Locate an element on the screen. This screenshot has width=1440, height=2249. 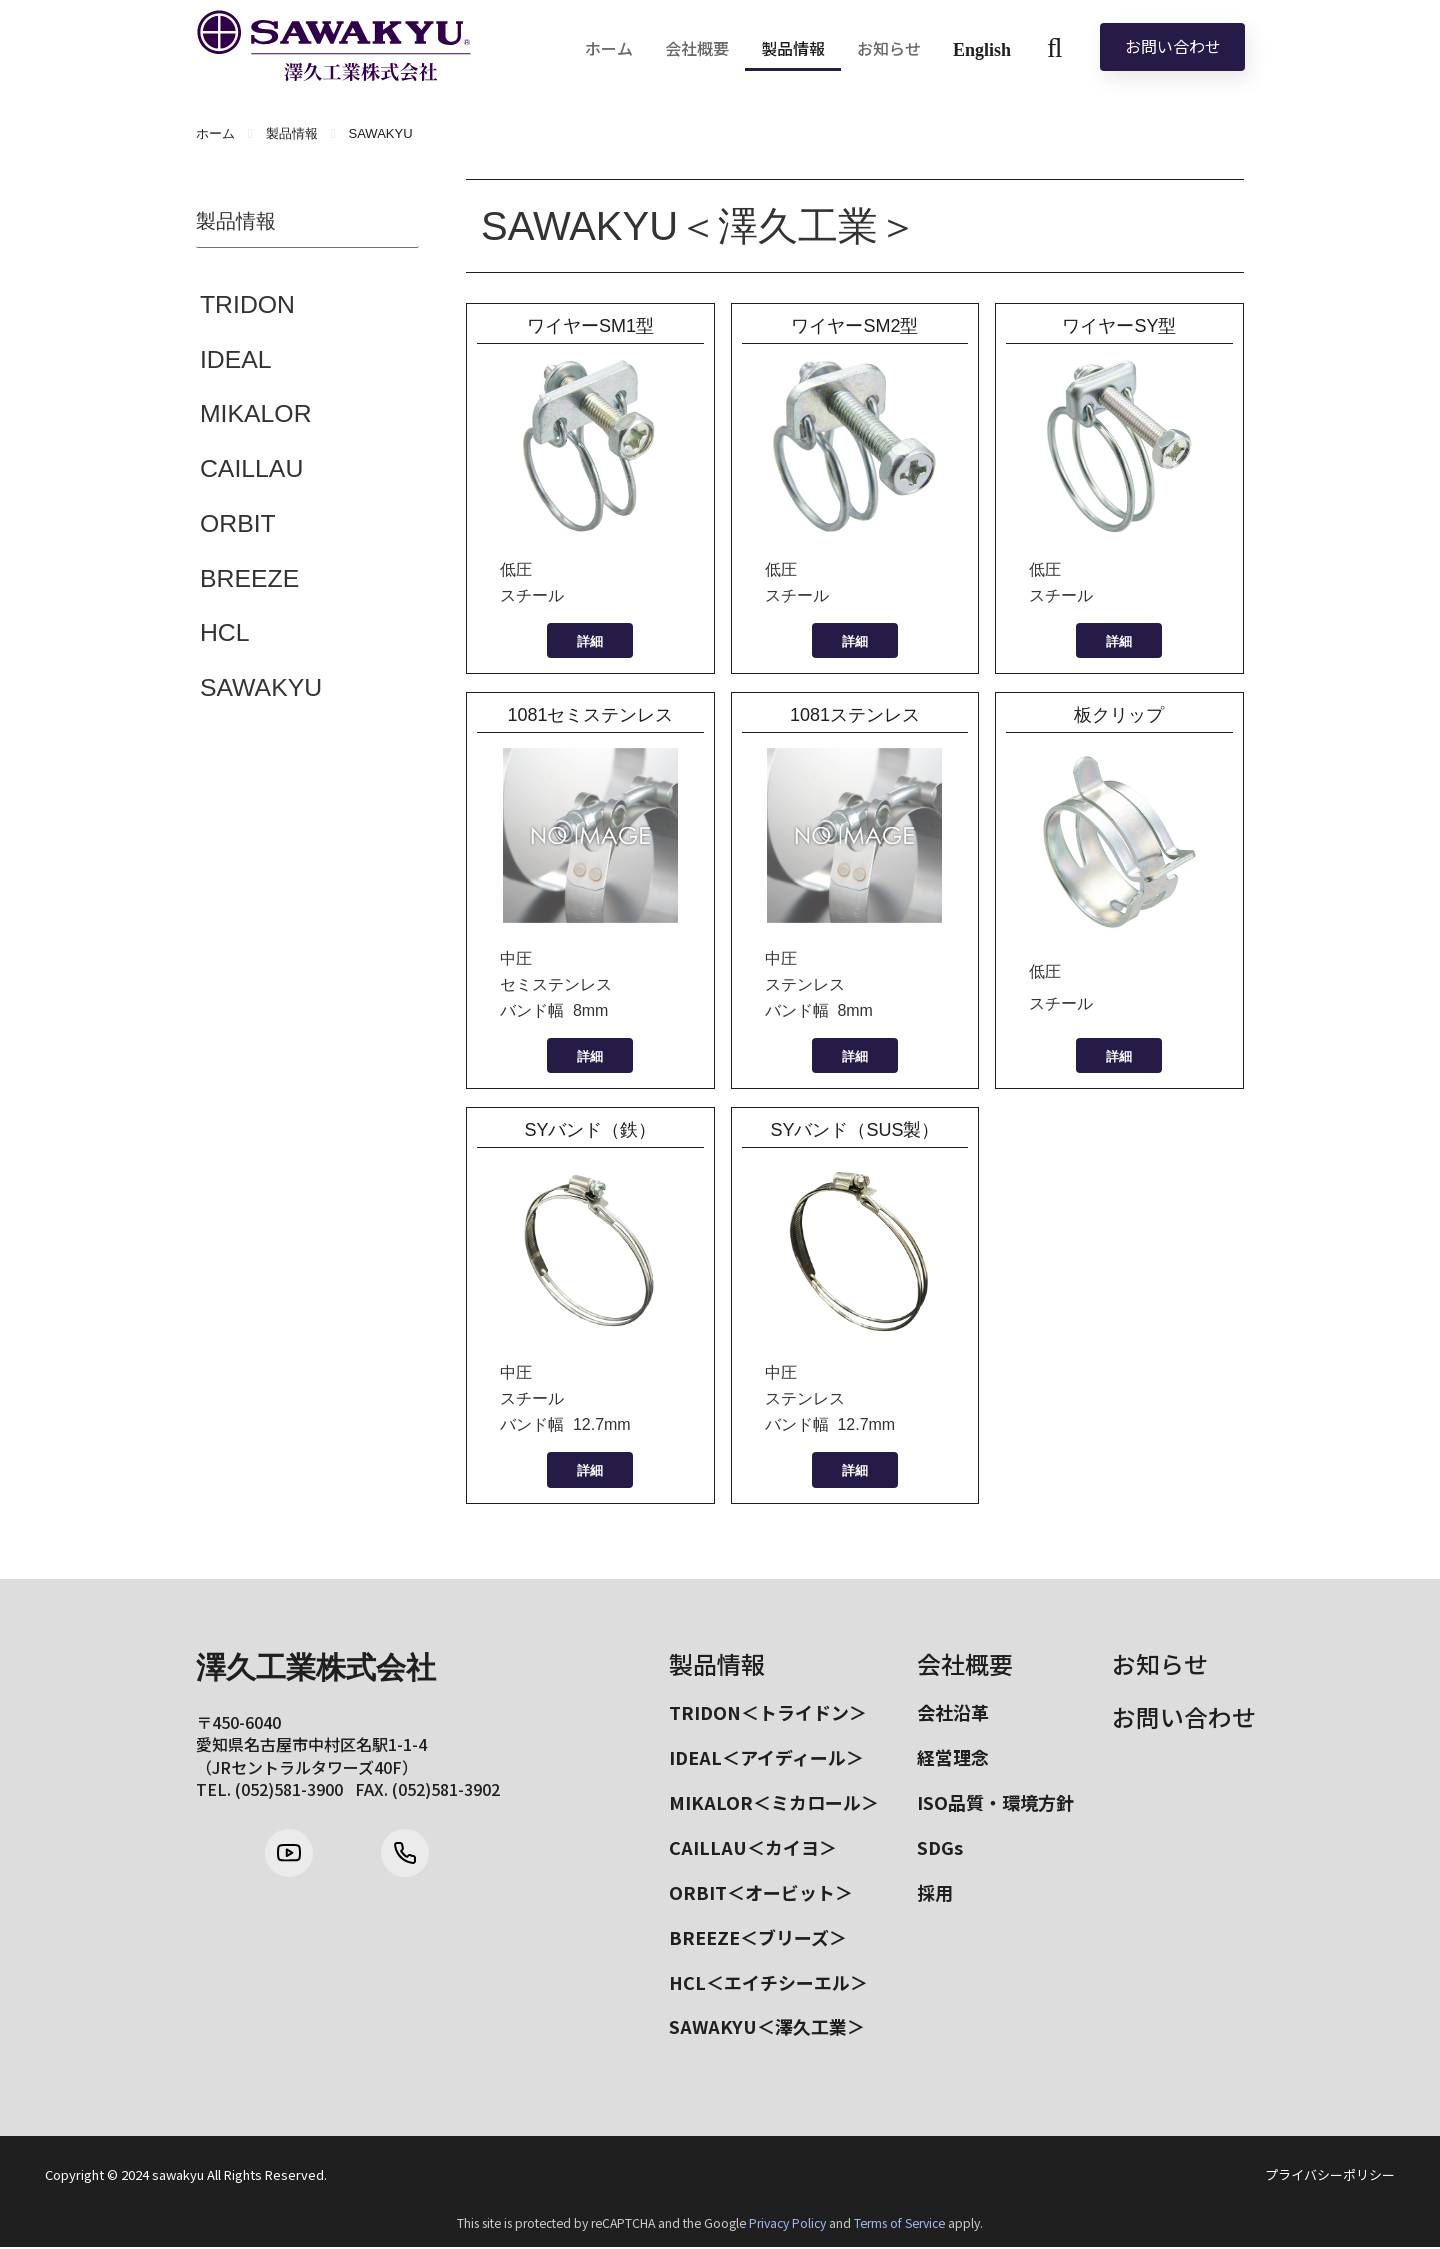
ワイヤーSM1型 is located at coordinates (590, 326).